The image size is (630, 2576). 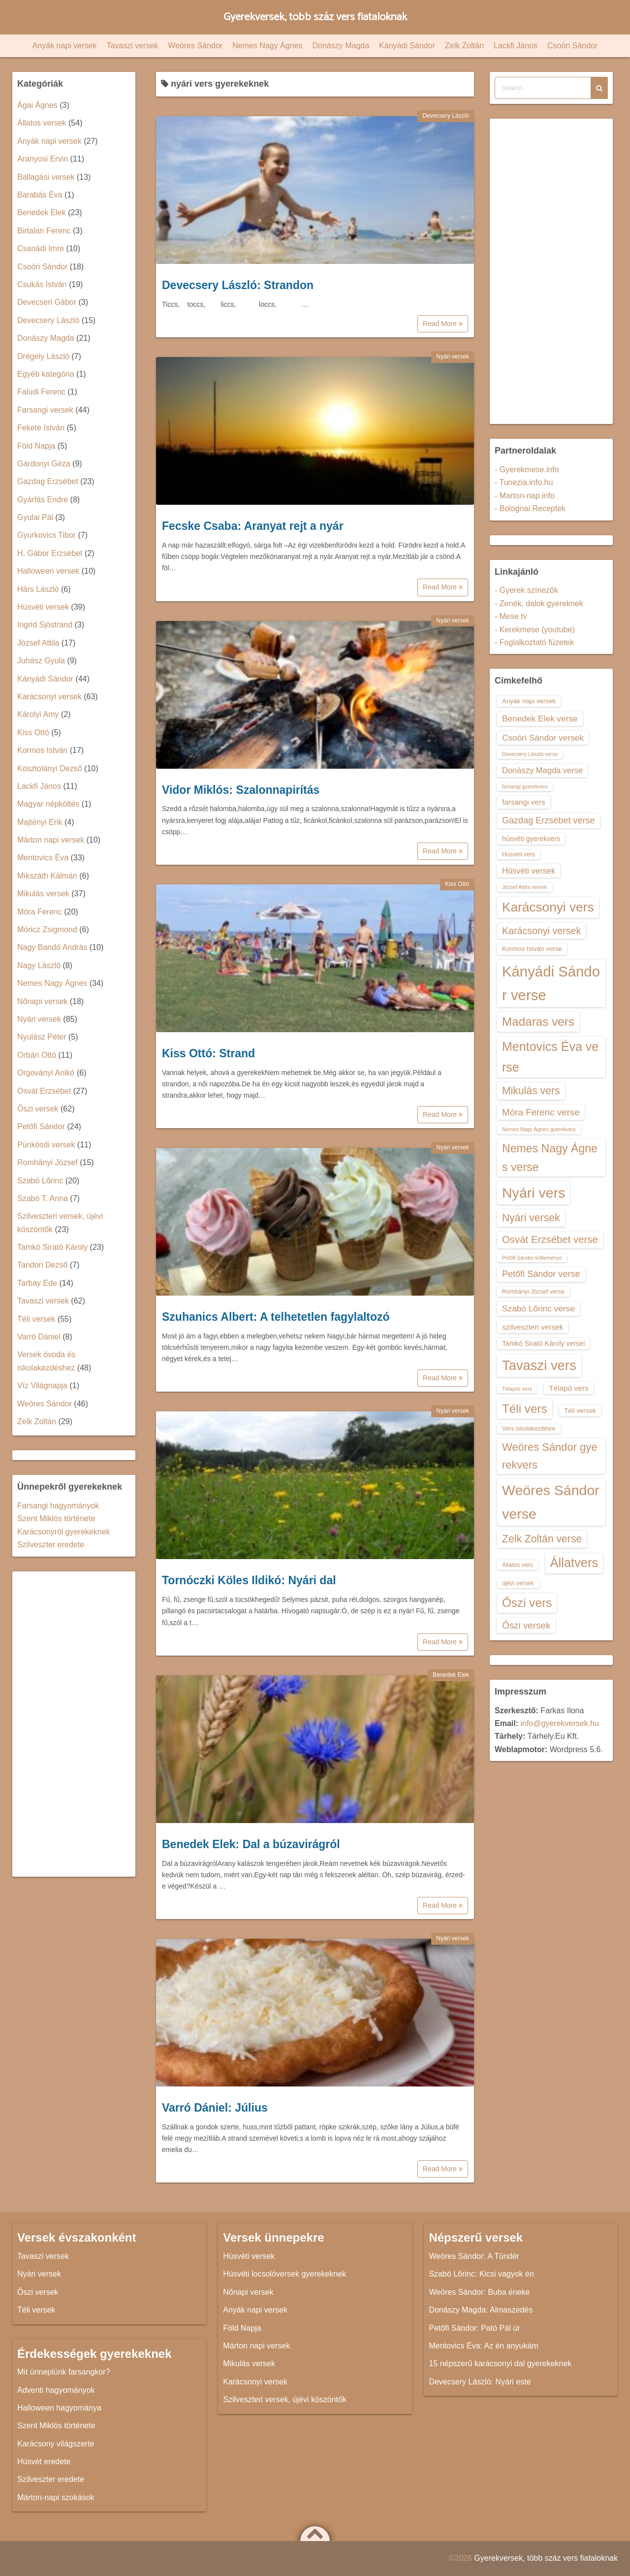 What do you see at coordinates (568, 1388) in the screenshot?
I see `Télapó vers [Télapó vers (16 elem)]` at bounding box center [568, 1388].